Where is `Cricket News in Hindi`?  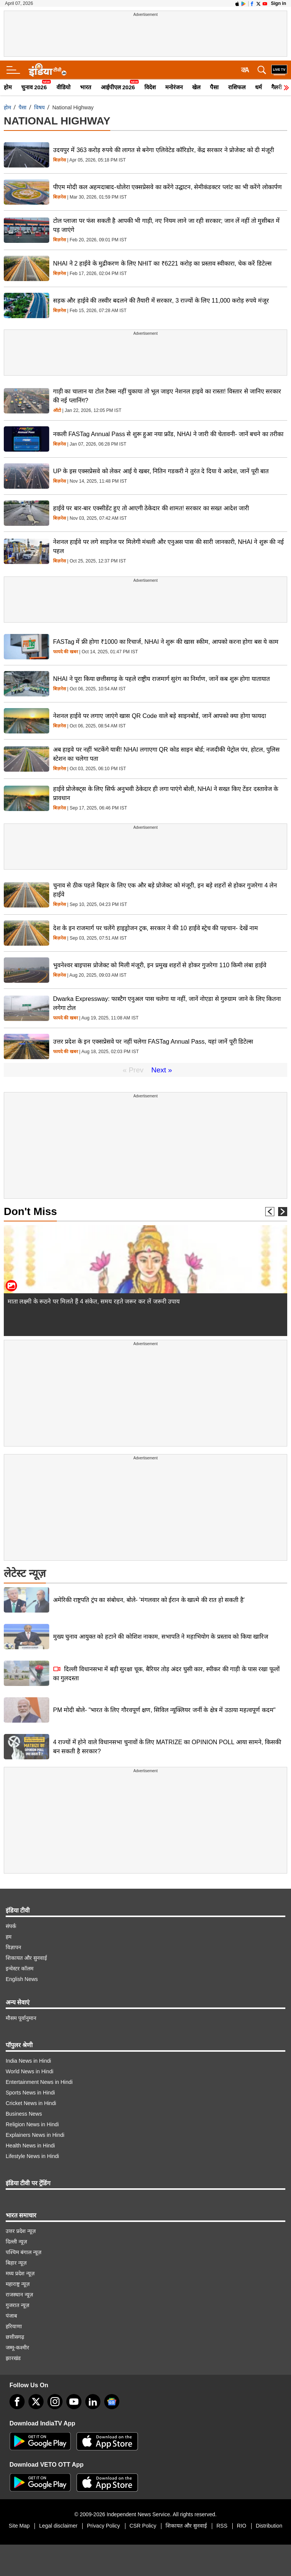
Cricket News in Hindi is located at coordinates (31, 2103).